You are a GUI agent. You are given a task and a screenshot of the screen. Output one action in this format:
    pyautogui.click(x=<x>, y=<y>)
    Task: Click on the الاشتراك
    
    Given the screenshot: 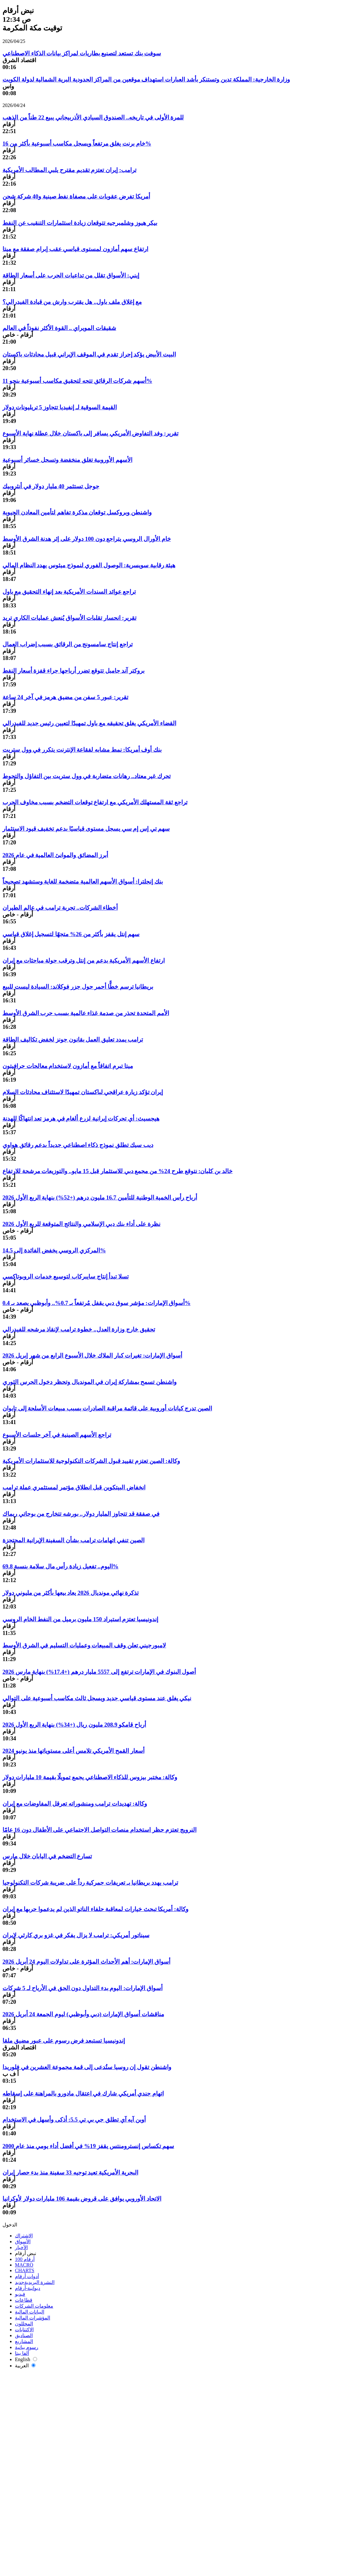 What is the action you would take?
    pyautogui.click(x=24, y=2235)
    